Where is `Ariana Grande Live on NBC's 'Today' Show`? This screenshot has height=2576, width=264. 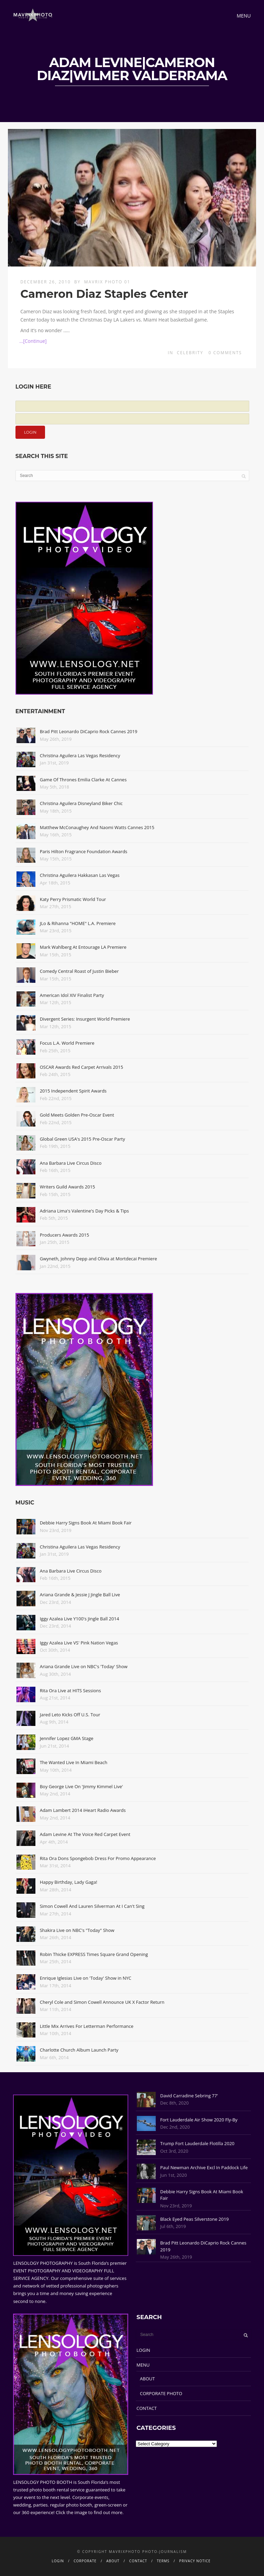 Ariana Grande Live on NBC's 'Today' Show is located at coordinates (84, 1666).